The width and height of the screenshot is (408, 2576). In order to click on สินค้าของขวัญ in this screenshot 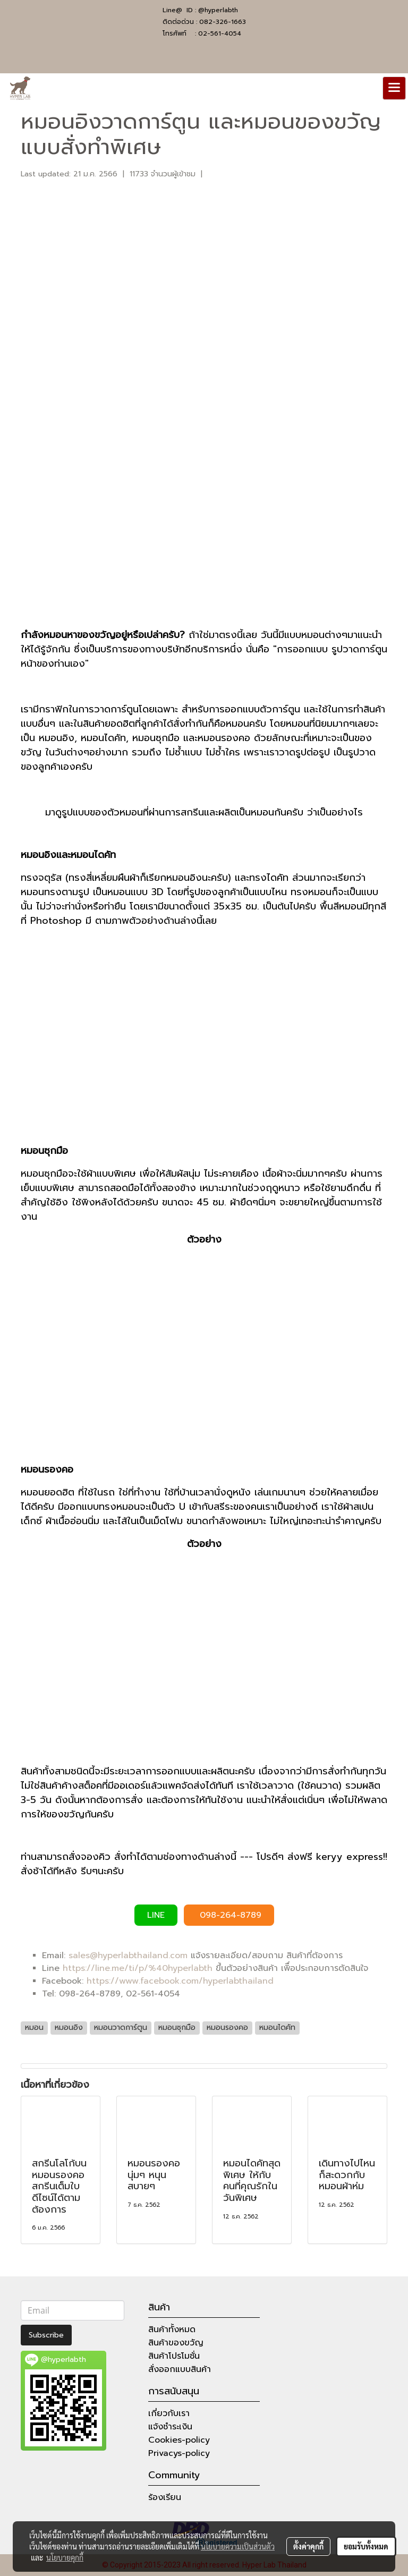, I will do `click(175, 2342)`.